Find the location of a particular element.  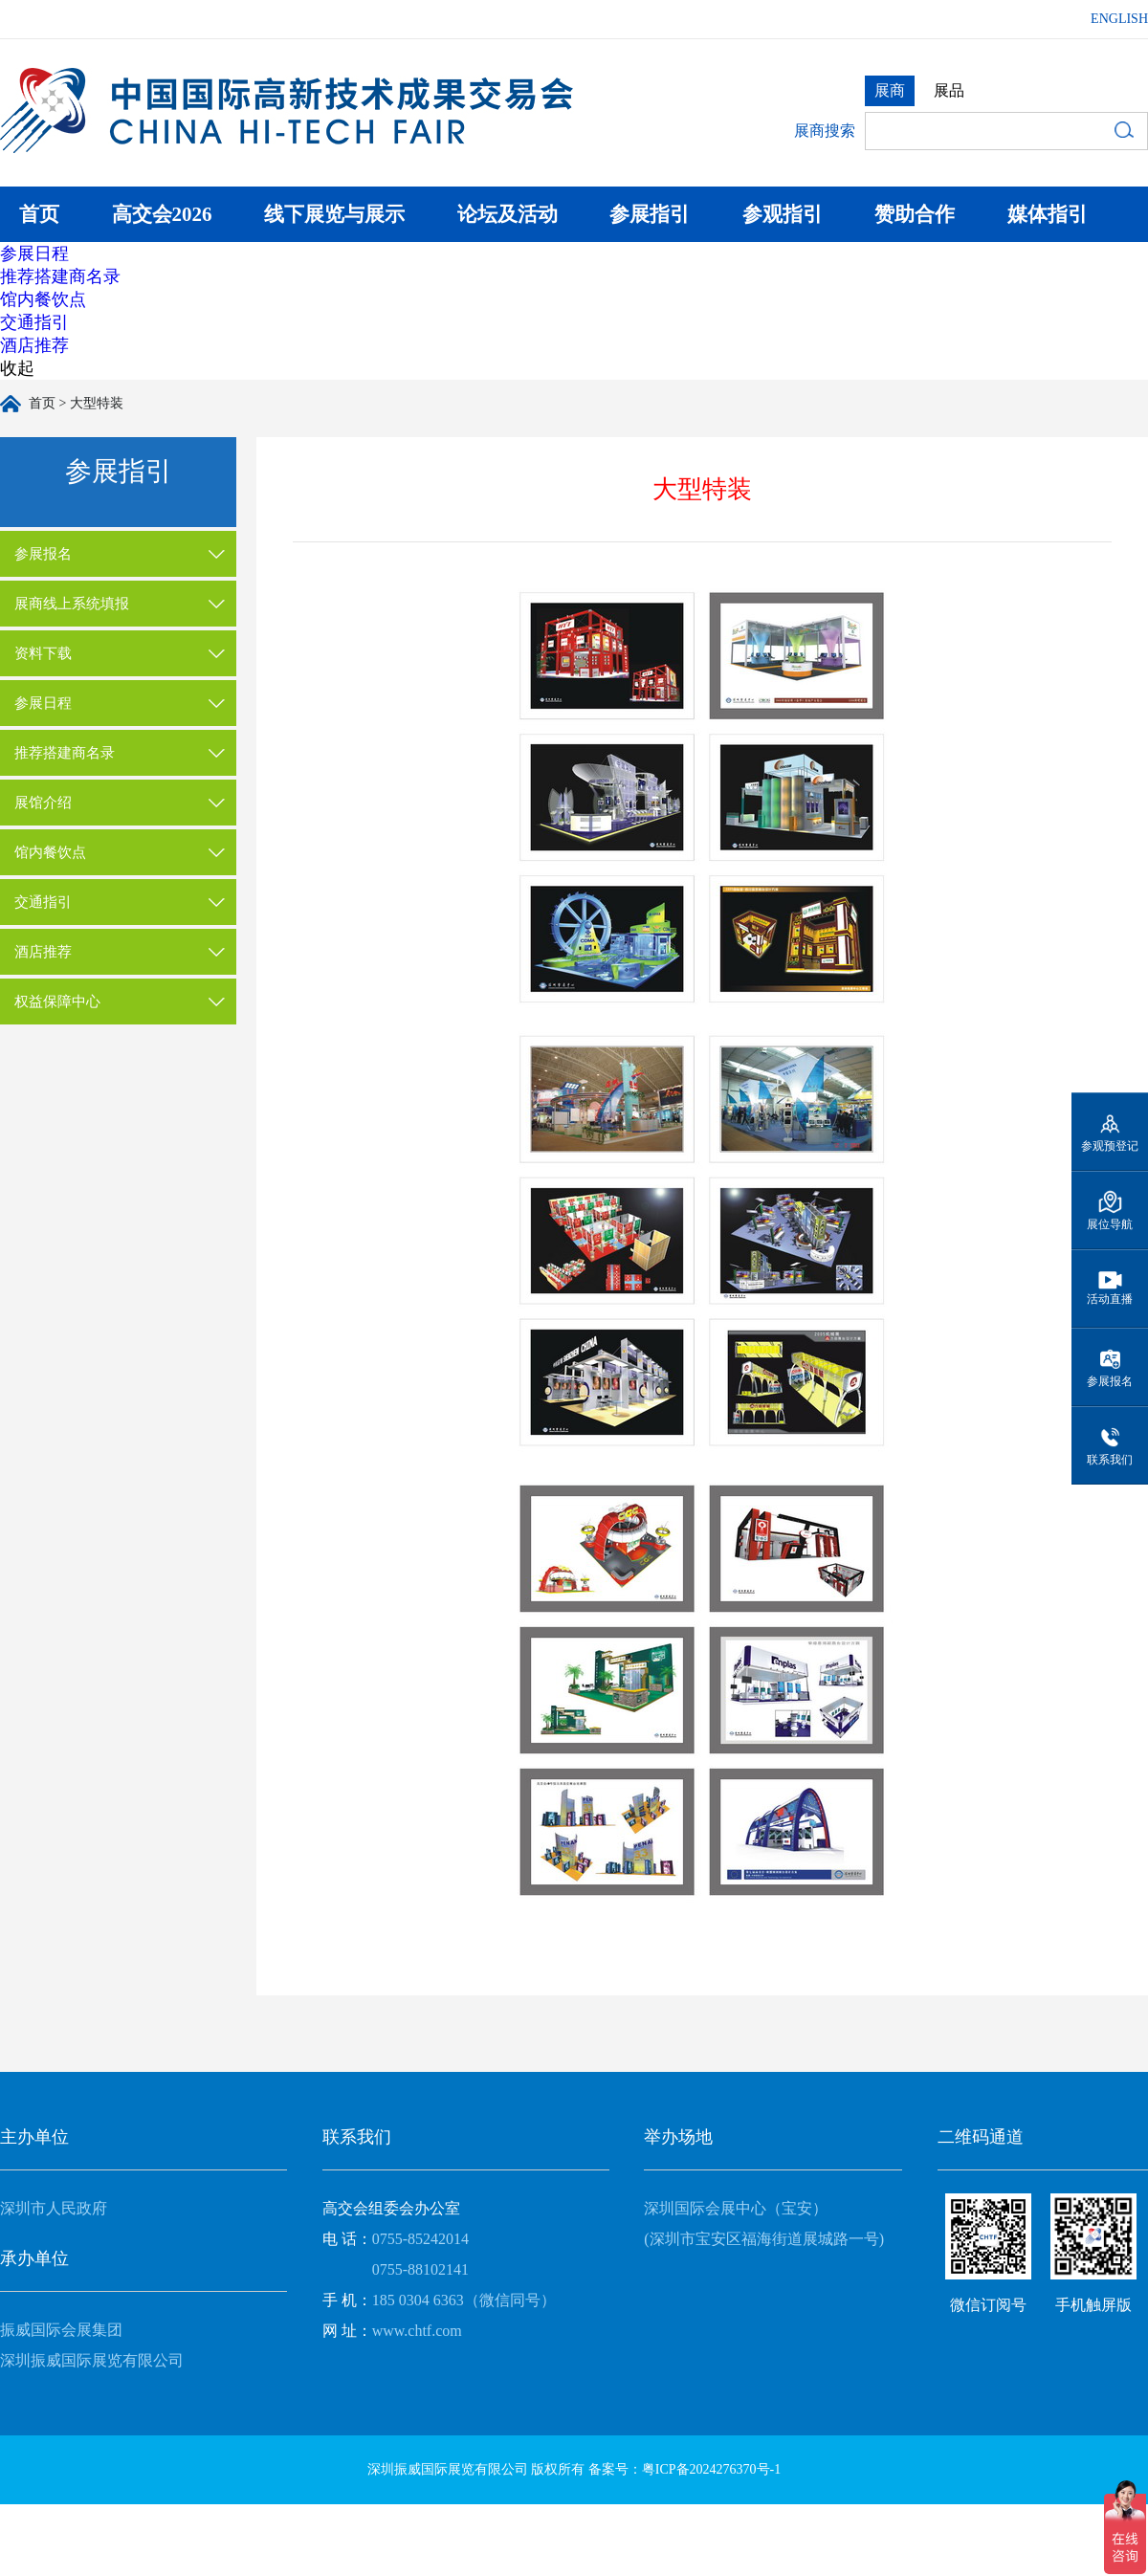

展馆介绍 is located at coordinates (43, 802).